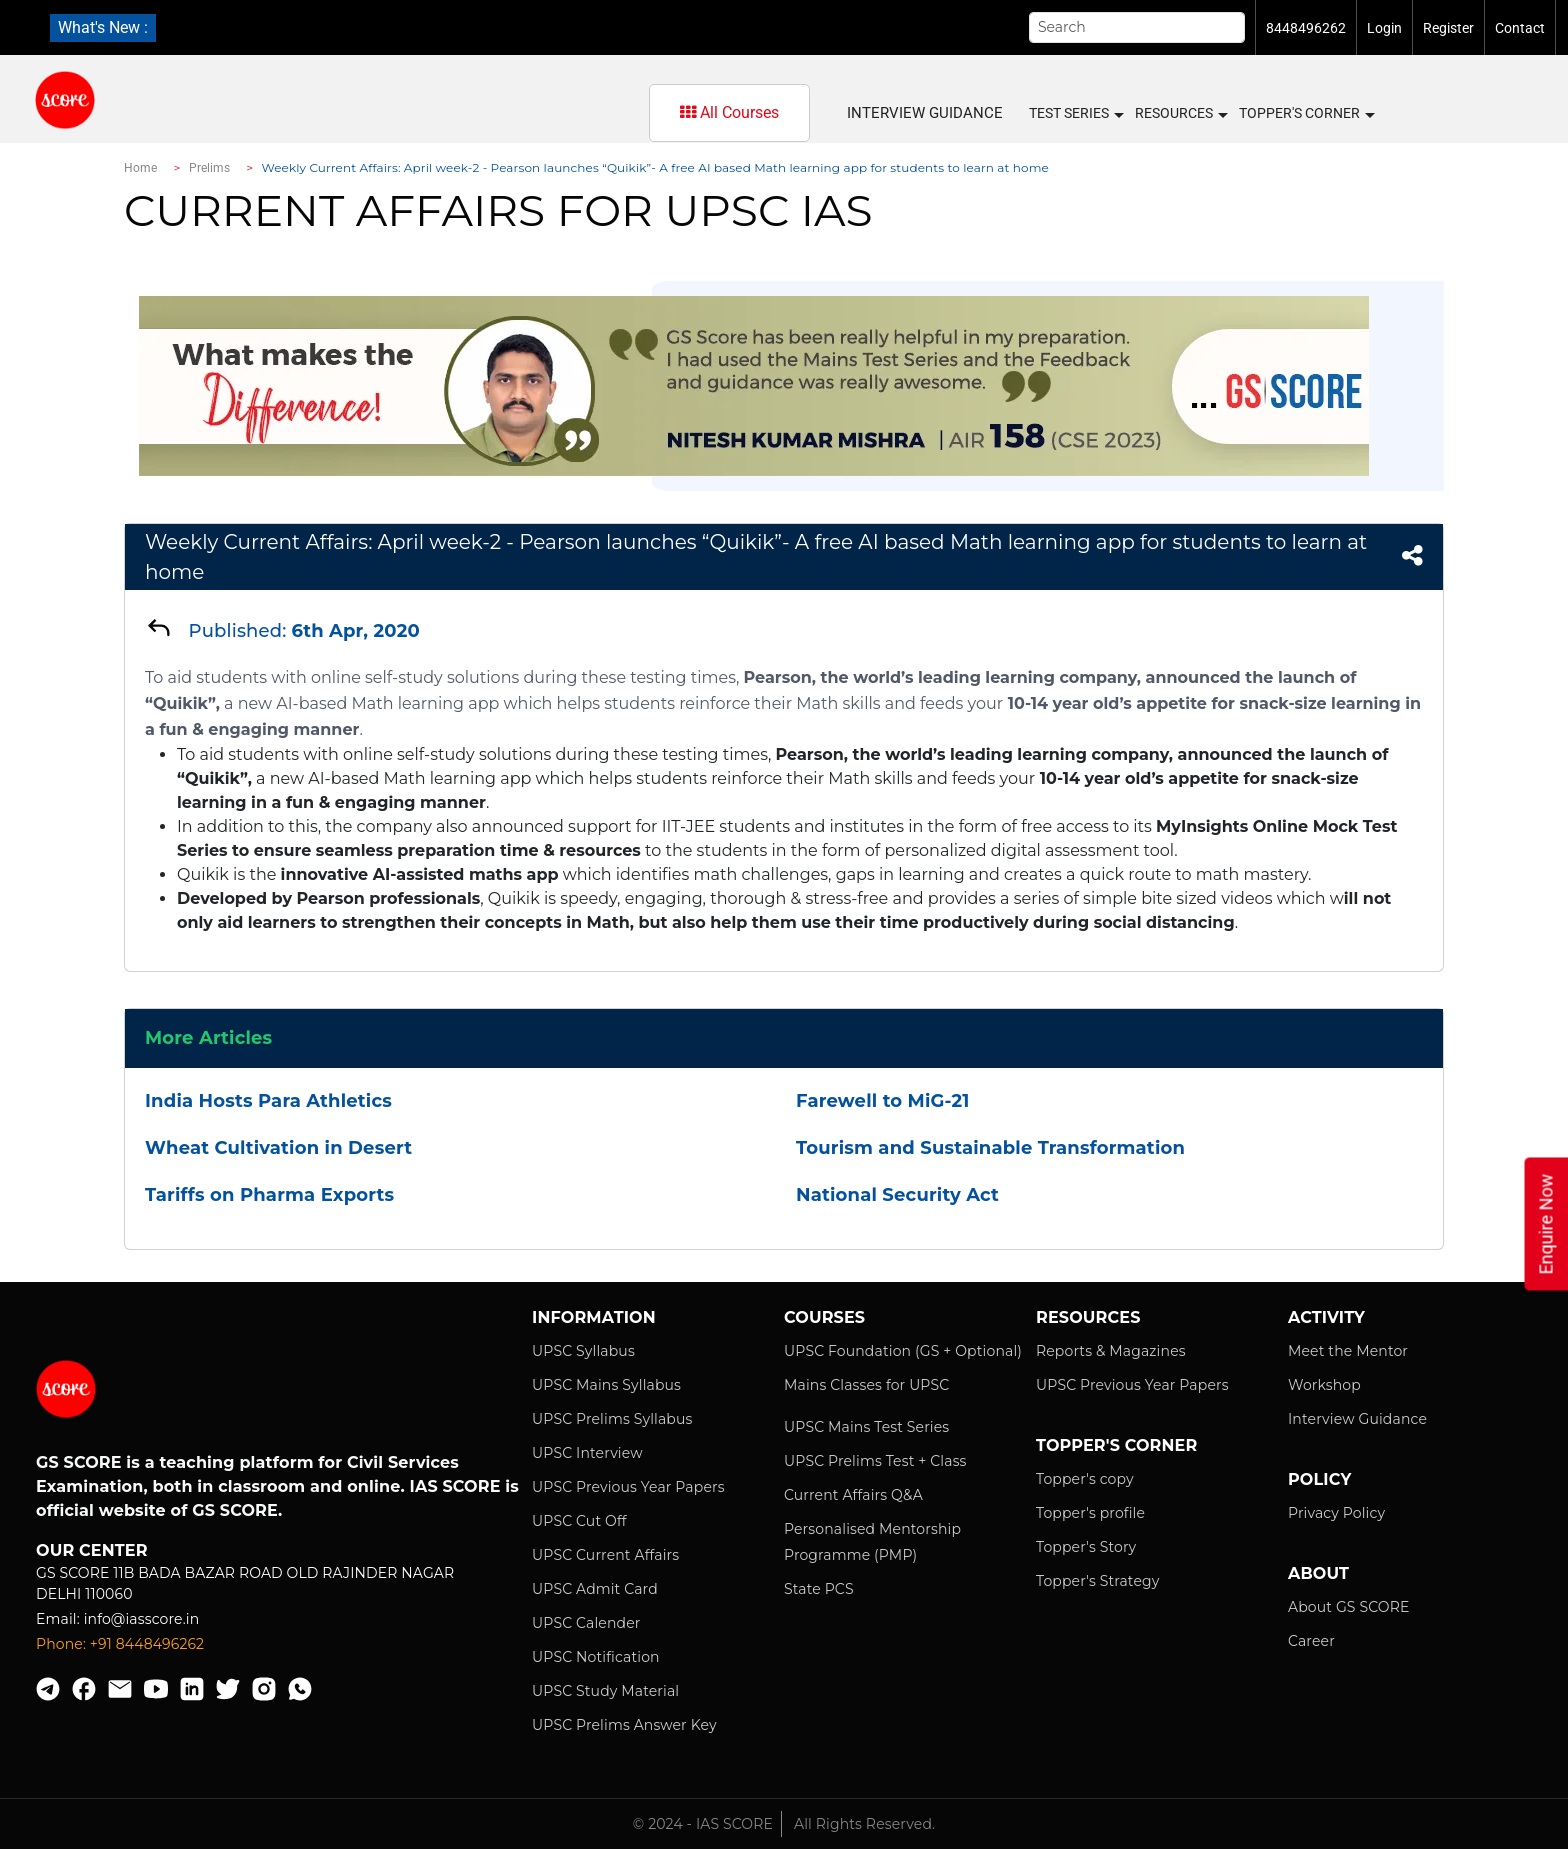 This screenshot has width=1568, height=1849. What do you see at coordinates (1306, 114) in the screenshot?
I see `Topper's Corner` at bounding box center [1306, 114].